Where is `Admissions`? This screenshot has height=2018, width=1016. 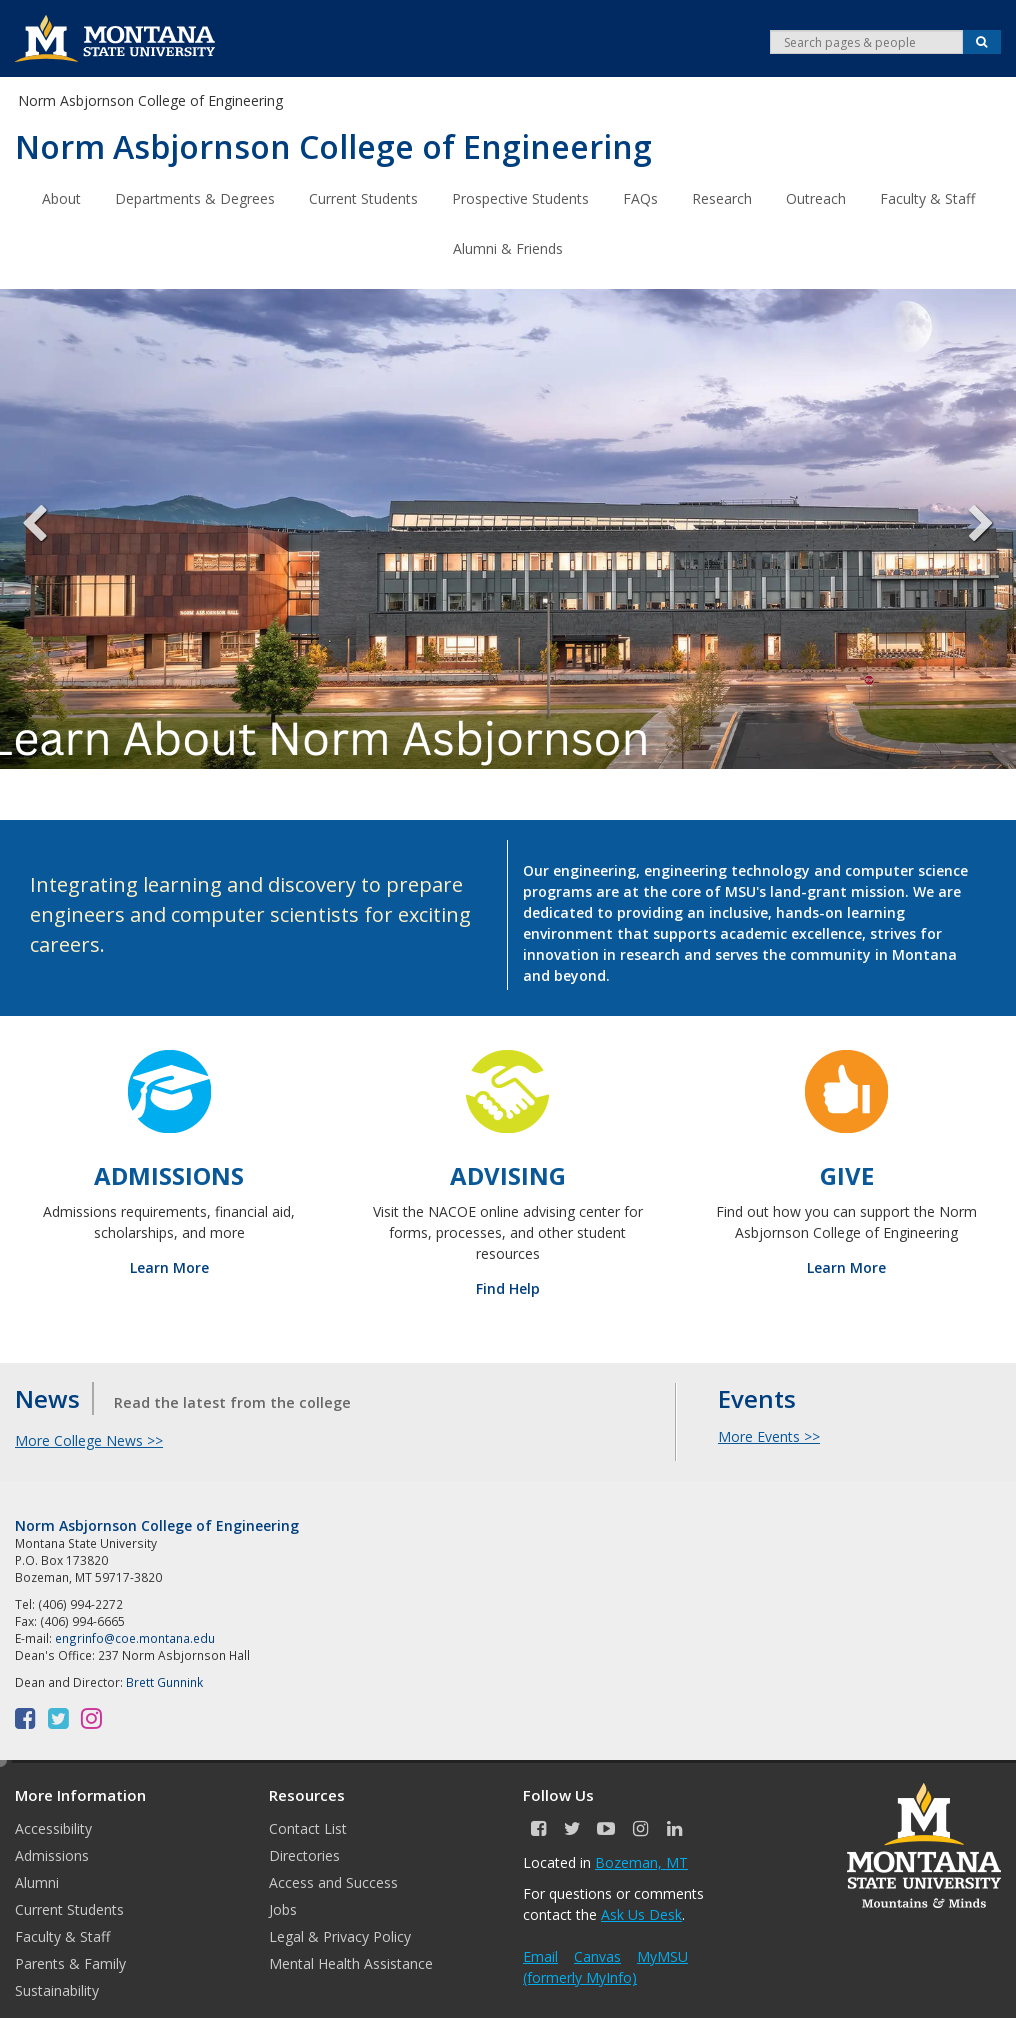
Admissions is located at coordinates (52, 1854).